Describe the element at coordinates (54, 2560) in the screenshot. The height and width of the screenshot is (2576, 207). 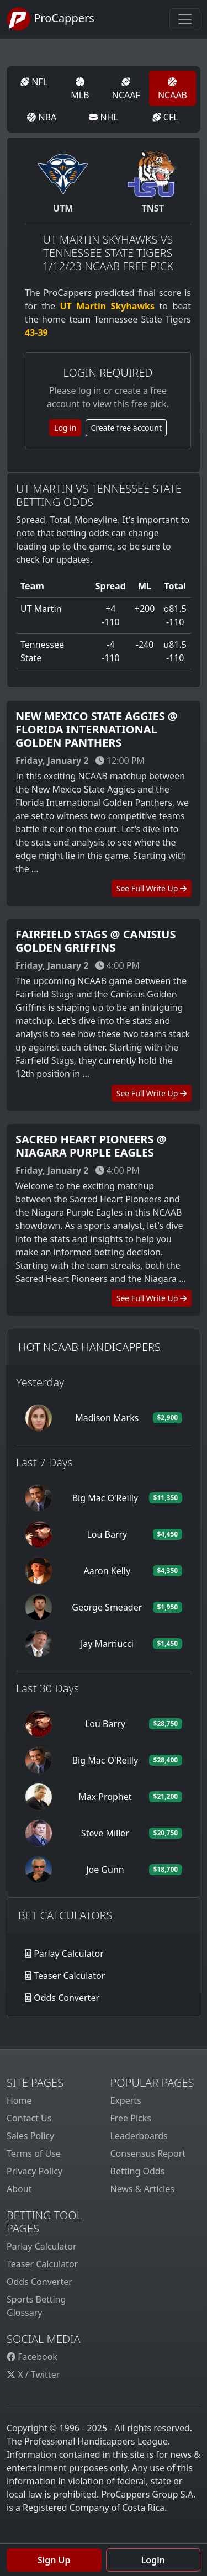
I see `Sign Up` at that location.